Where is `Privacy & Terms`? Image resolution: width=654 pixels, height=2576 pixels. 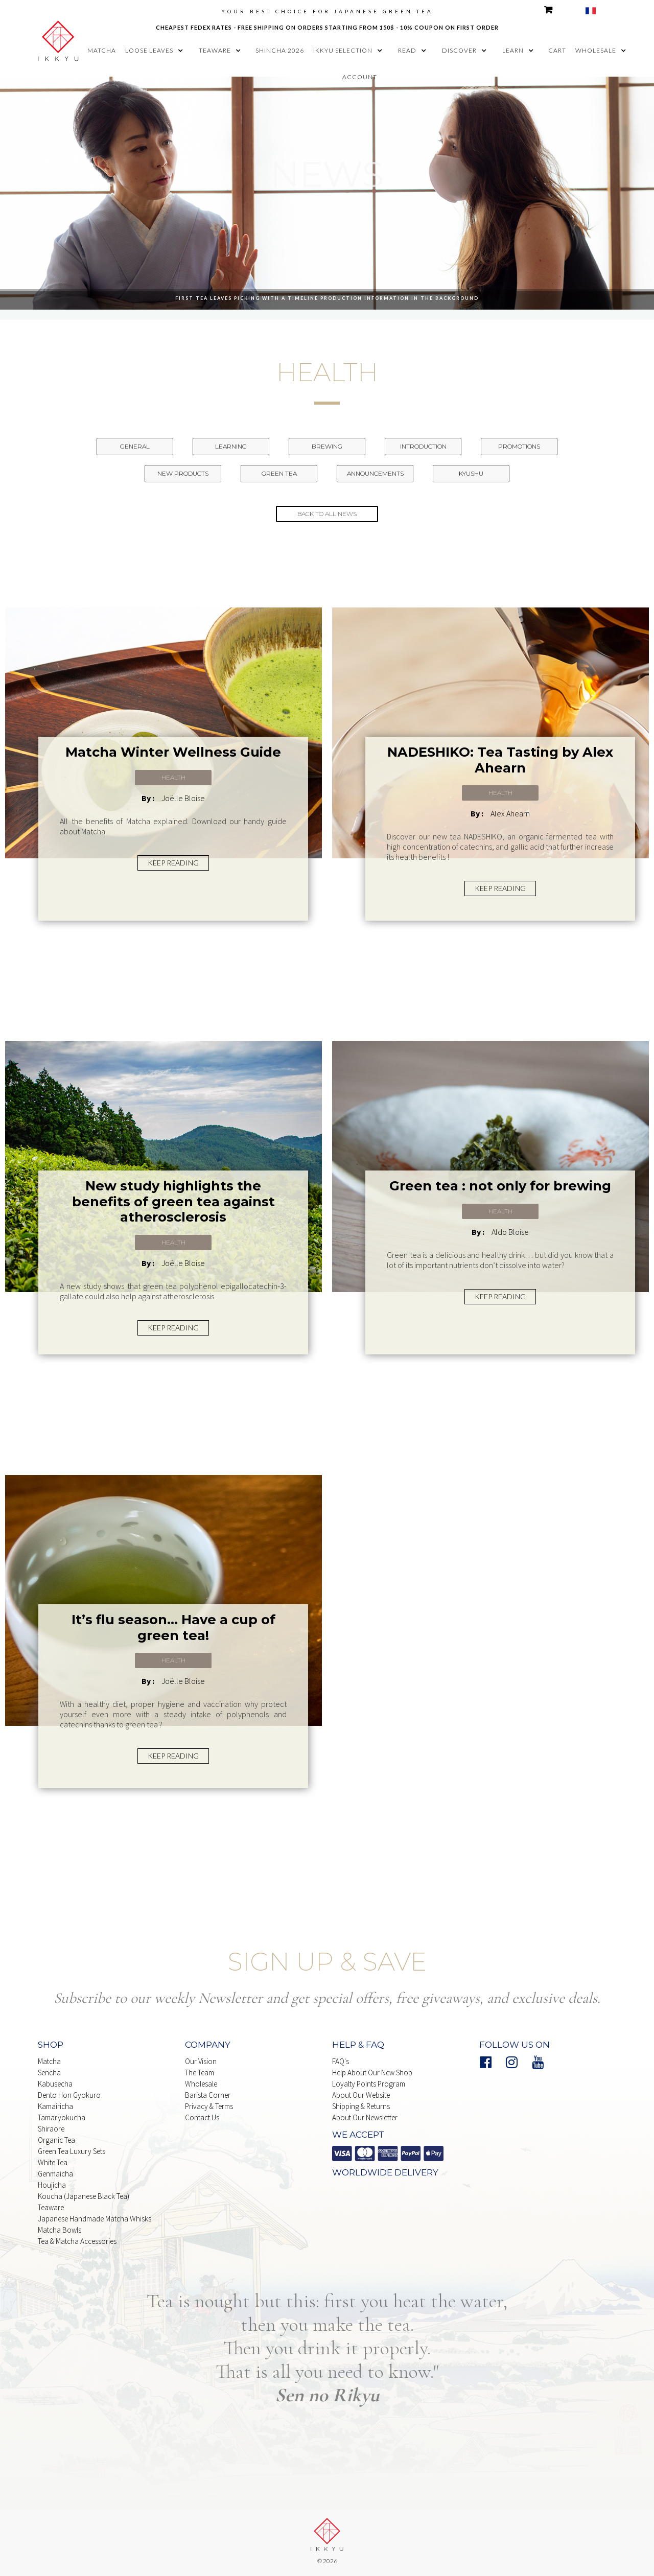
Privacy & Terms is located at coordinates (209, 2106).